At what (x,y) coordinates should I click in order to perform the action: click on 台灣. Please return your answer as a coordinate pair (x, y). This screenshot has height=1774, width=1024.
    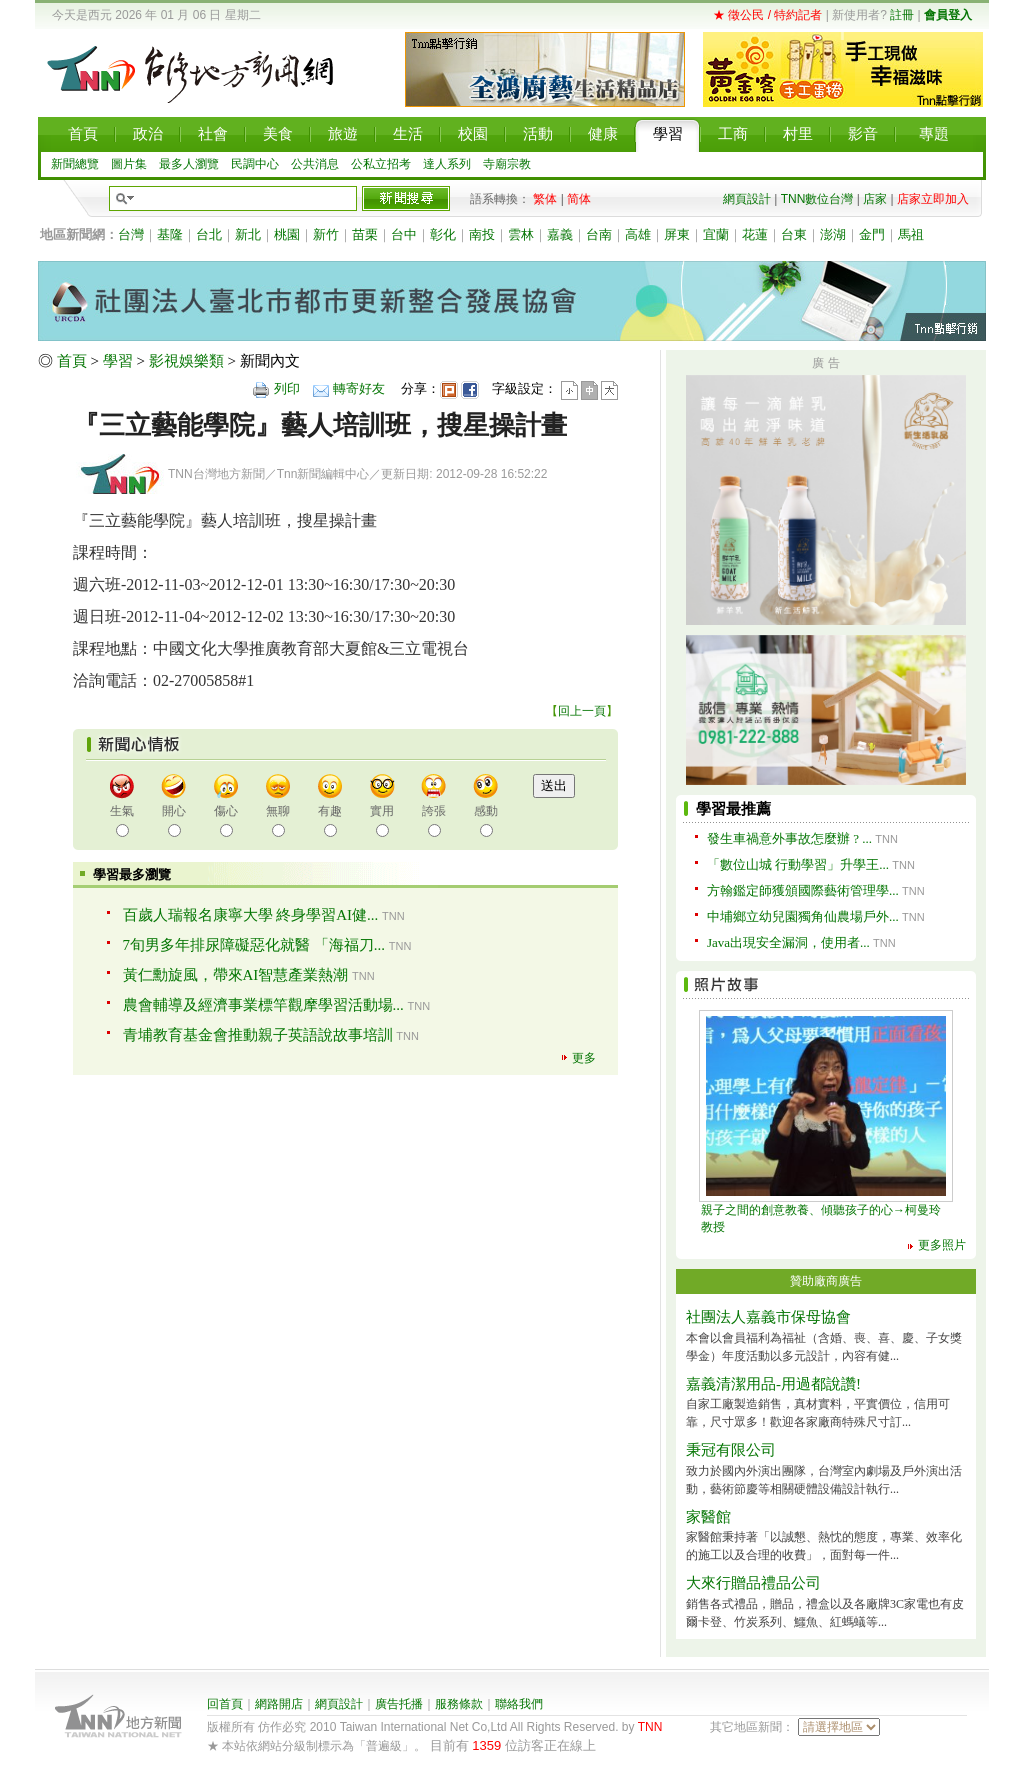
    Looking at the image, I should click on (131, 234).